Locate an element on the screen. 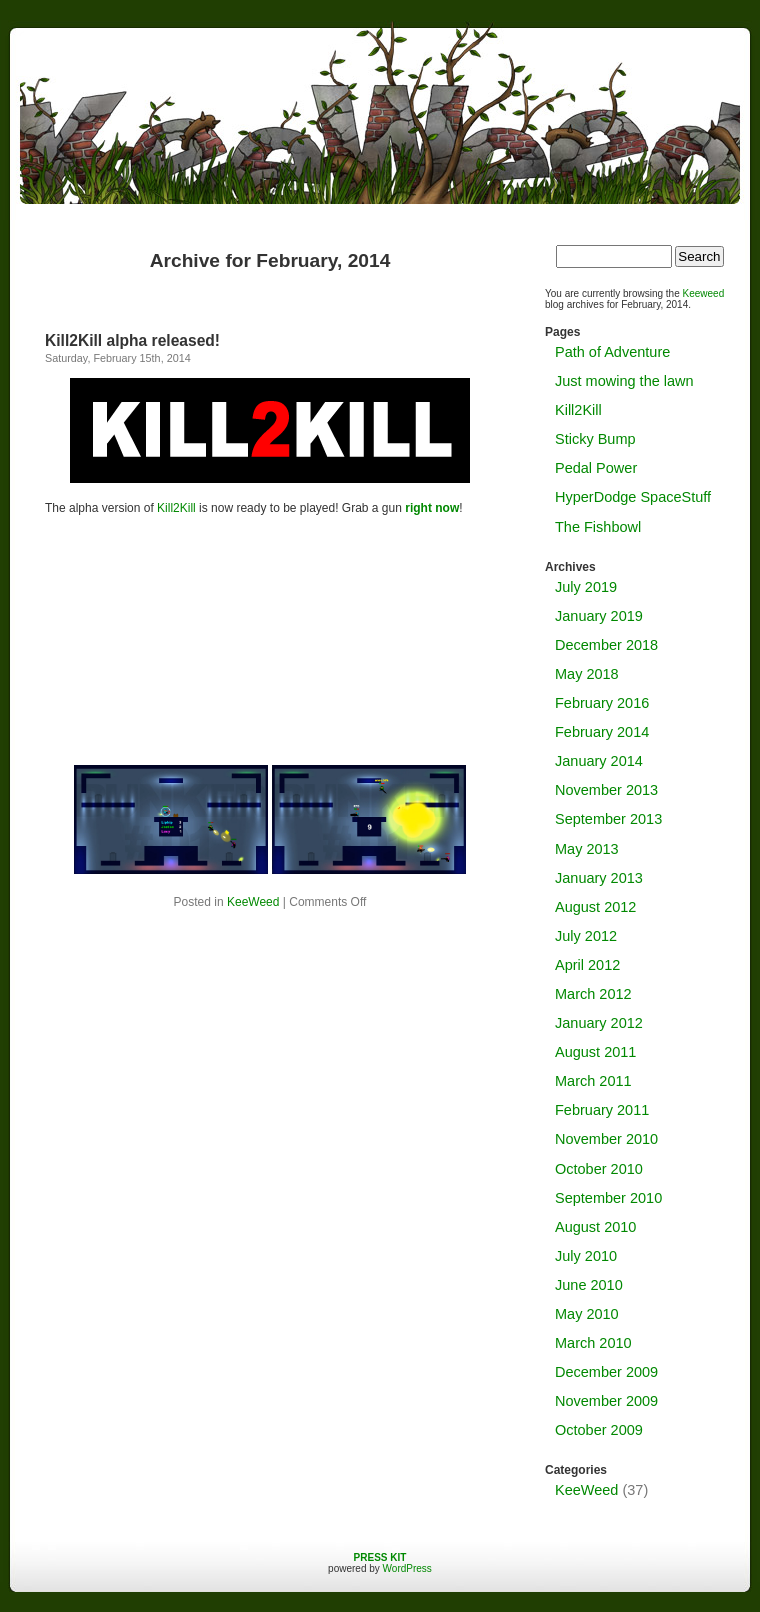 This screenshot has width=760, height=1612. January 2014 is located at coordinates (599, 761).